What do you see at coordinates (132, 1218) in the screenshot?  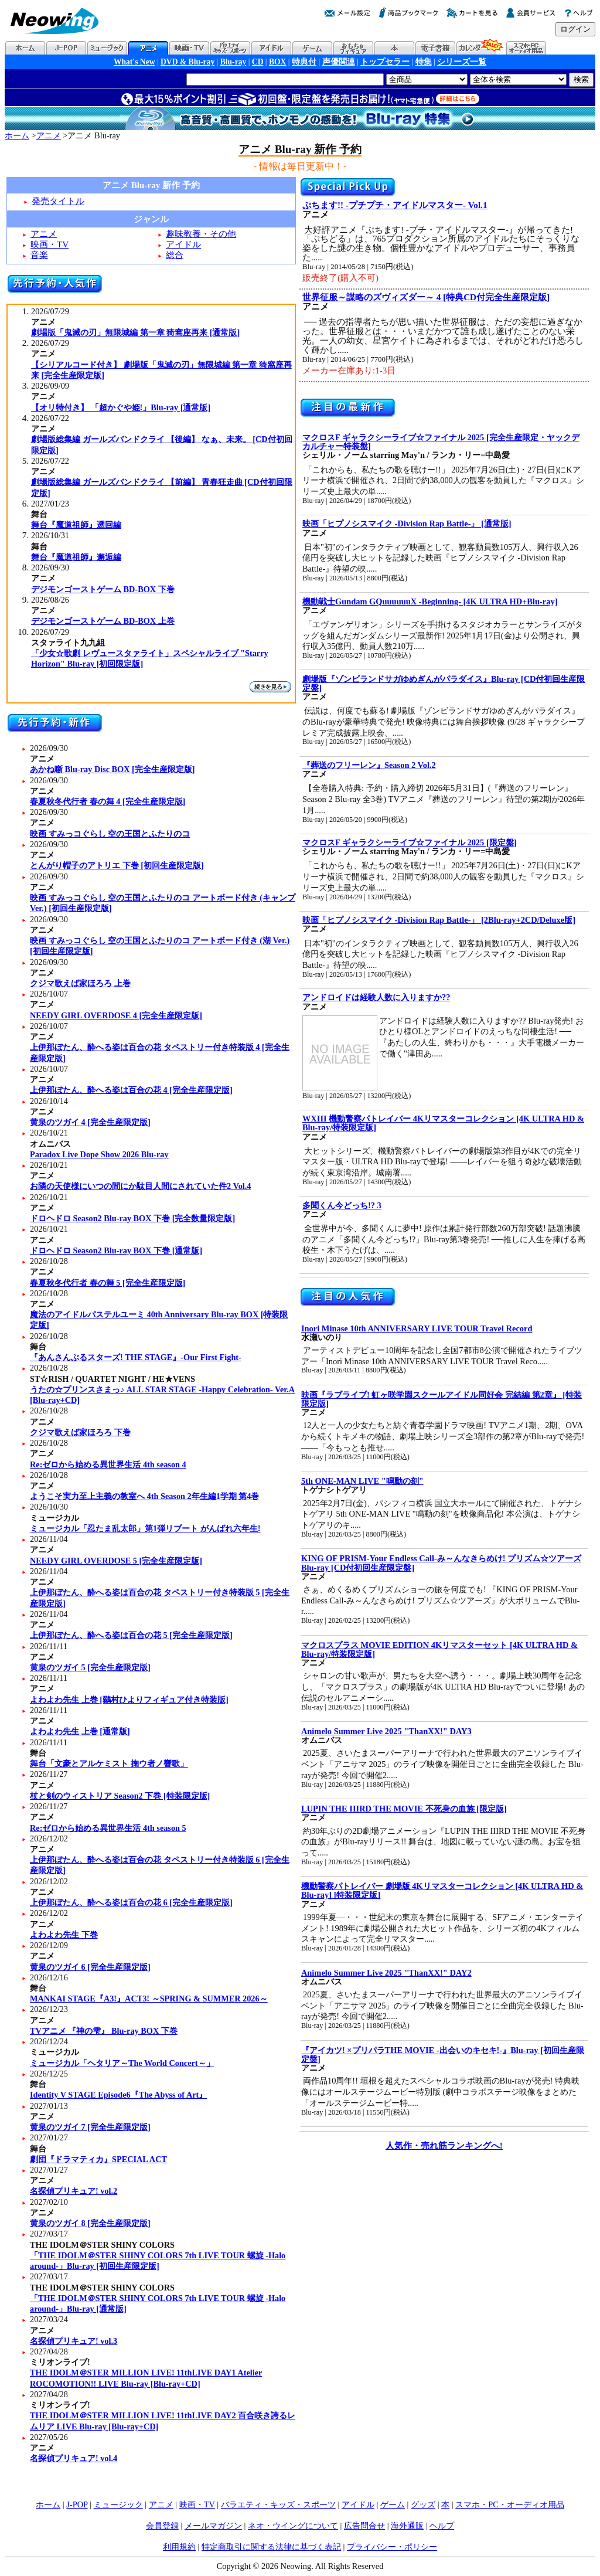 I see `ドロヘドロ Season2 Blu-ray BOX 下巻 [完全数量限定版]` at bounding box center [132, 1218].